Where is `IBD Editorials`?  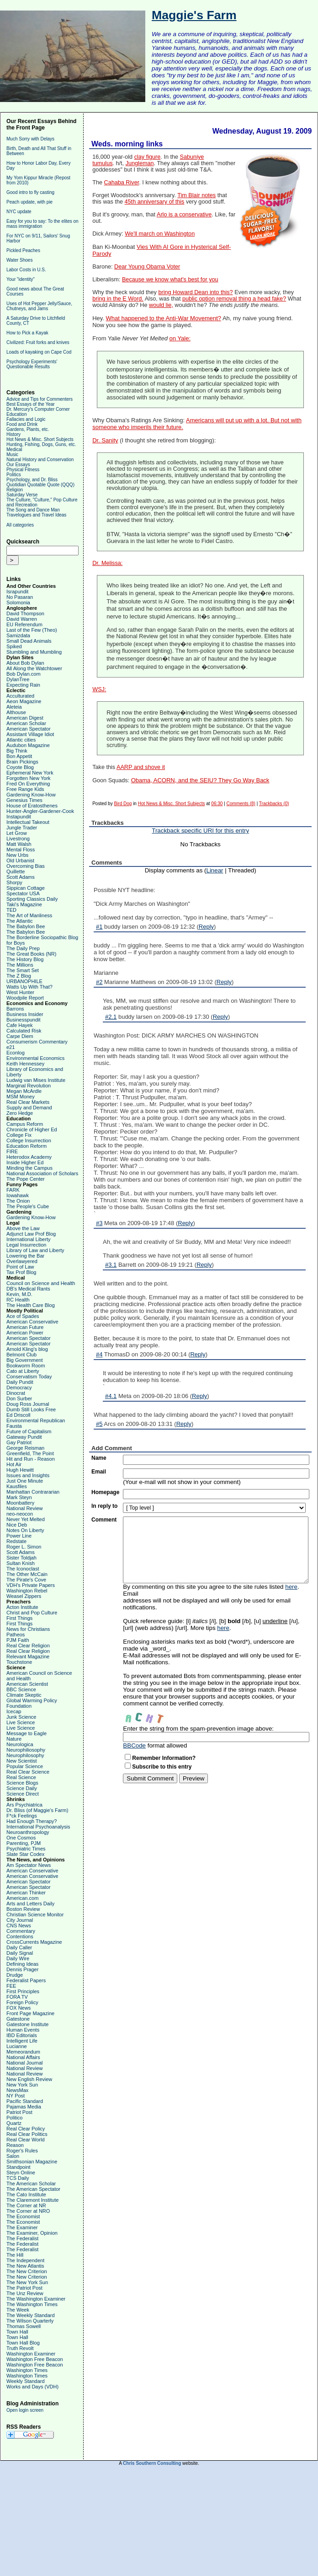 IBD Editorials is located at coordinates (21, 2035).